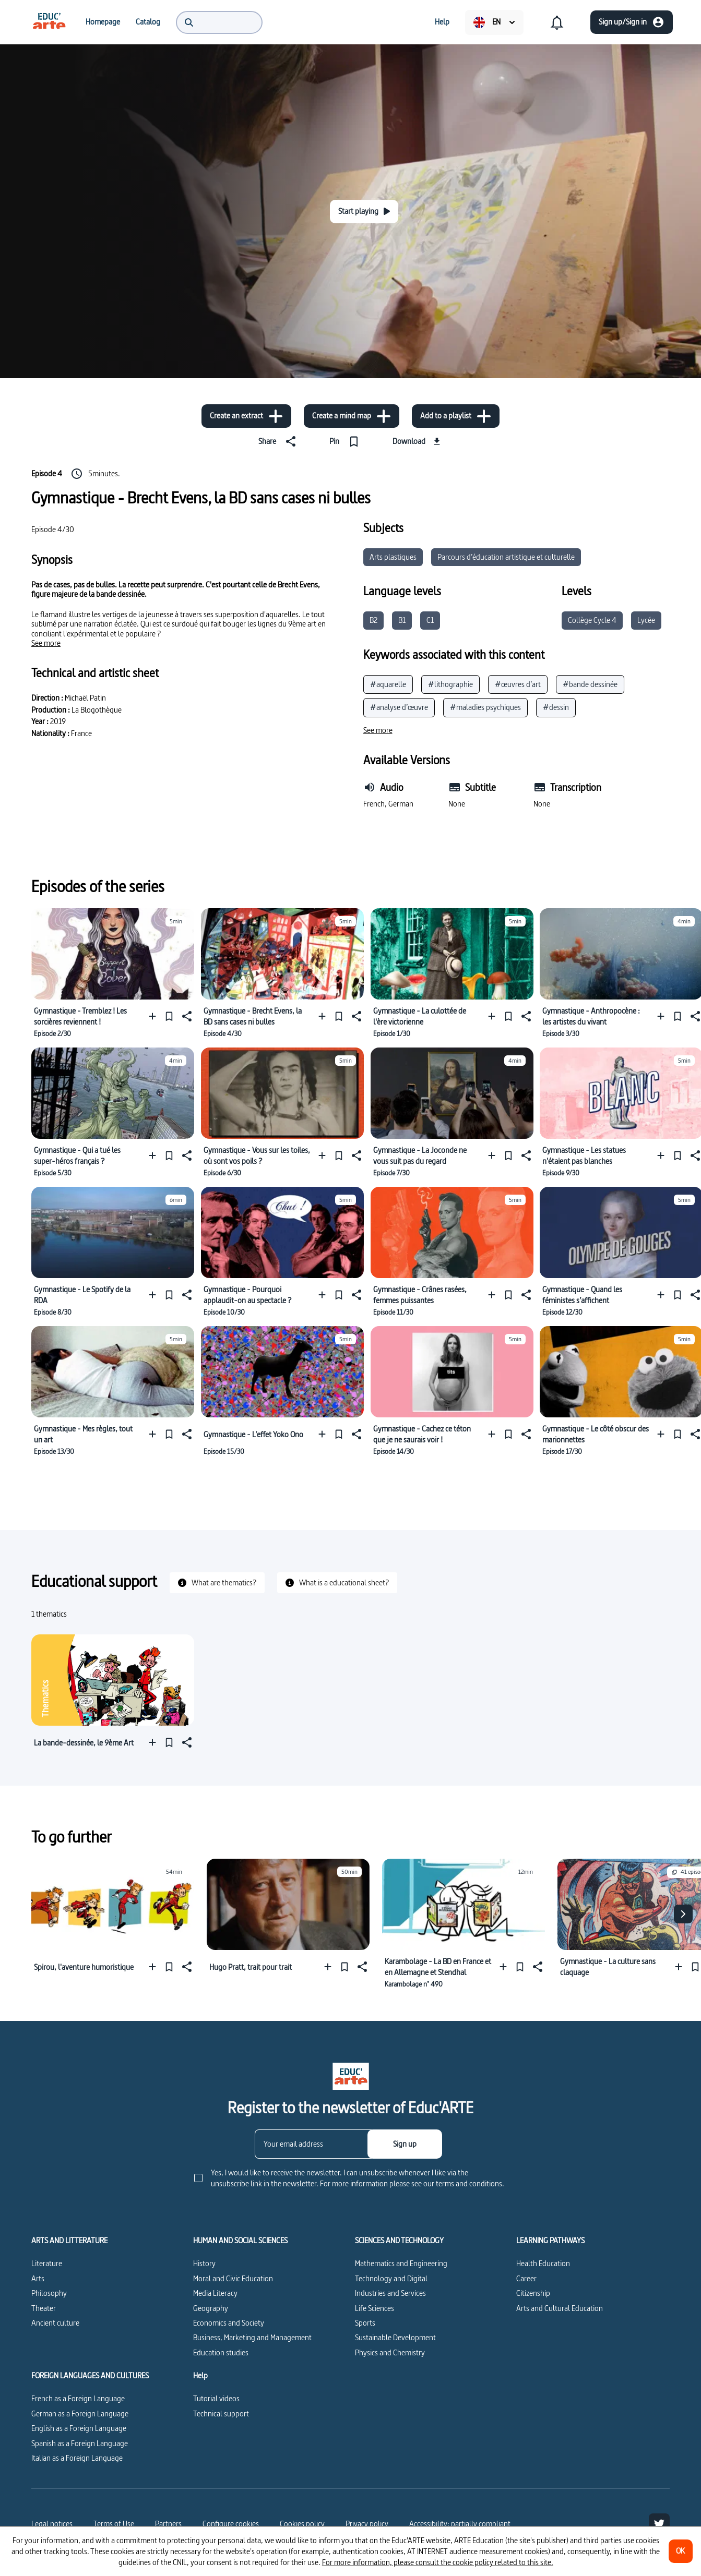 This screenshot has height=2576, width=701. What do you see at coordinates (52, 2523) in the screenshot?
I see `Legal notices` at bounding box center [52, 2523].